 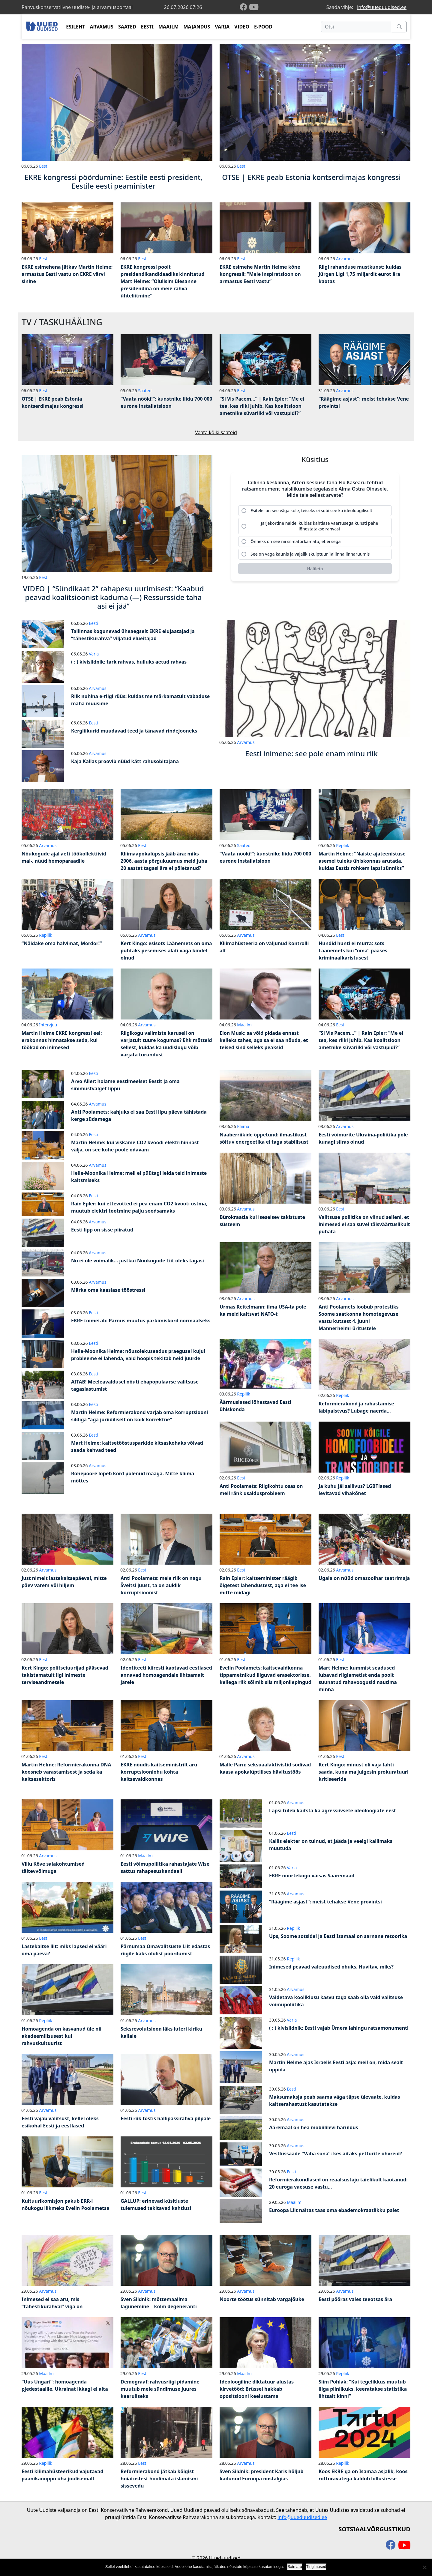 What do you see at coordinates (166, 1674) in the screenshot?
I see `Identiteeti kiiresti kaotavad eestlased annavad homoagendale lihtsamalt järele` at bounding box center [166, 1674].